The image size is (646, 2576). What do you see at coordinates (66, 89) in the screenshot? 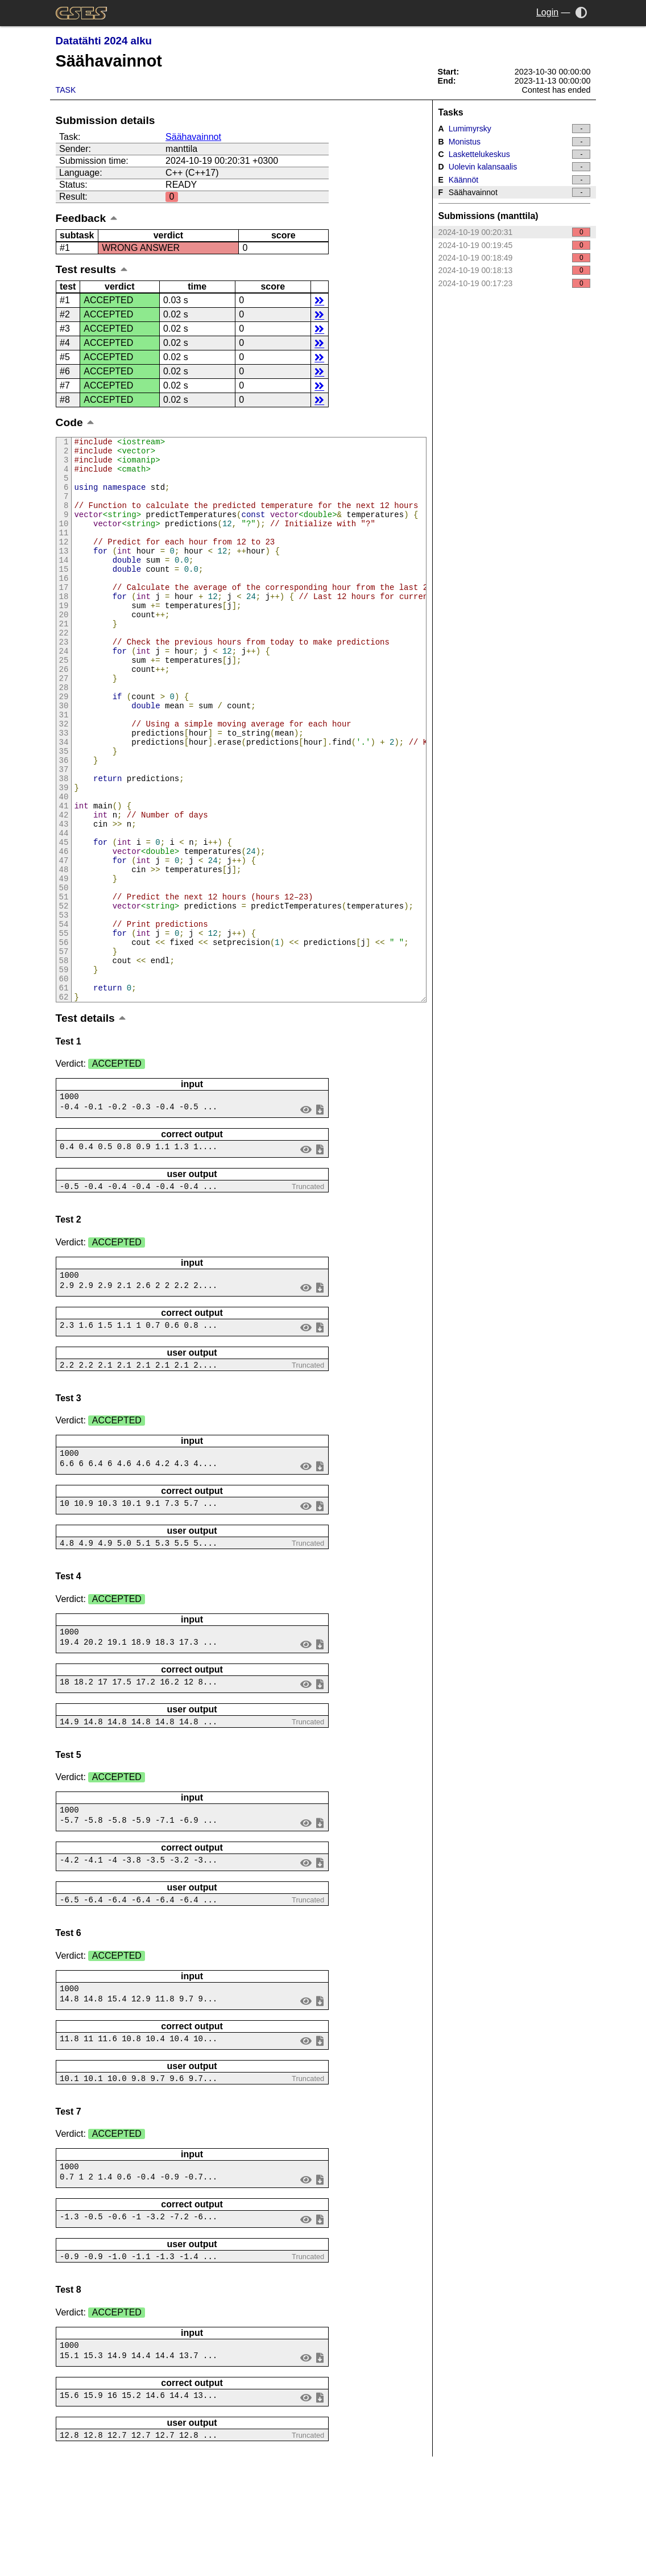
I see `Task` at bounding box center [66, 89].